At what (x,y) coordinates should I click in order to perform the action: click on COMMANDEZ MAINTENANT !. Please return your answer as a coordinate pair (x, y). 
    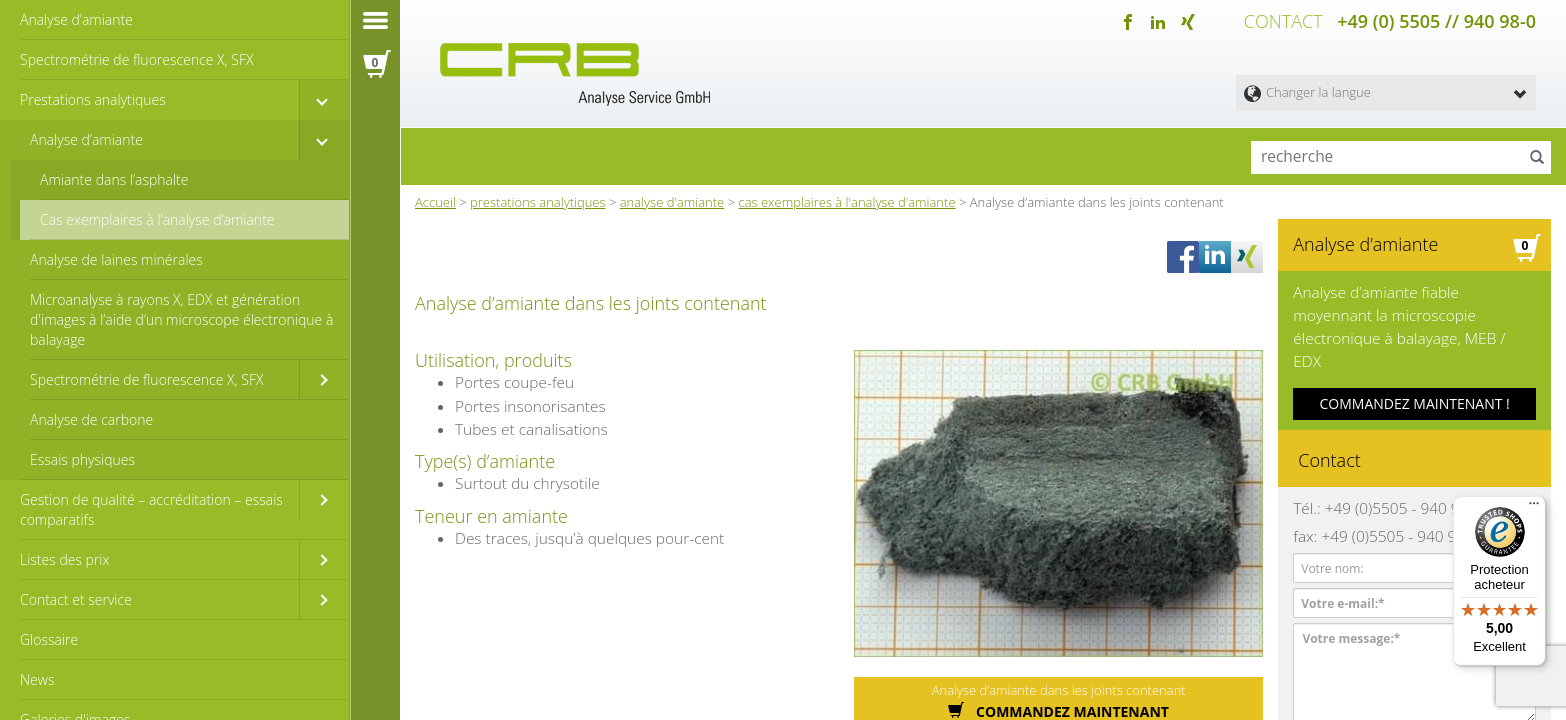
    Looking at the image, I should click on (1415, 369).